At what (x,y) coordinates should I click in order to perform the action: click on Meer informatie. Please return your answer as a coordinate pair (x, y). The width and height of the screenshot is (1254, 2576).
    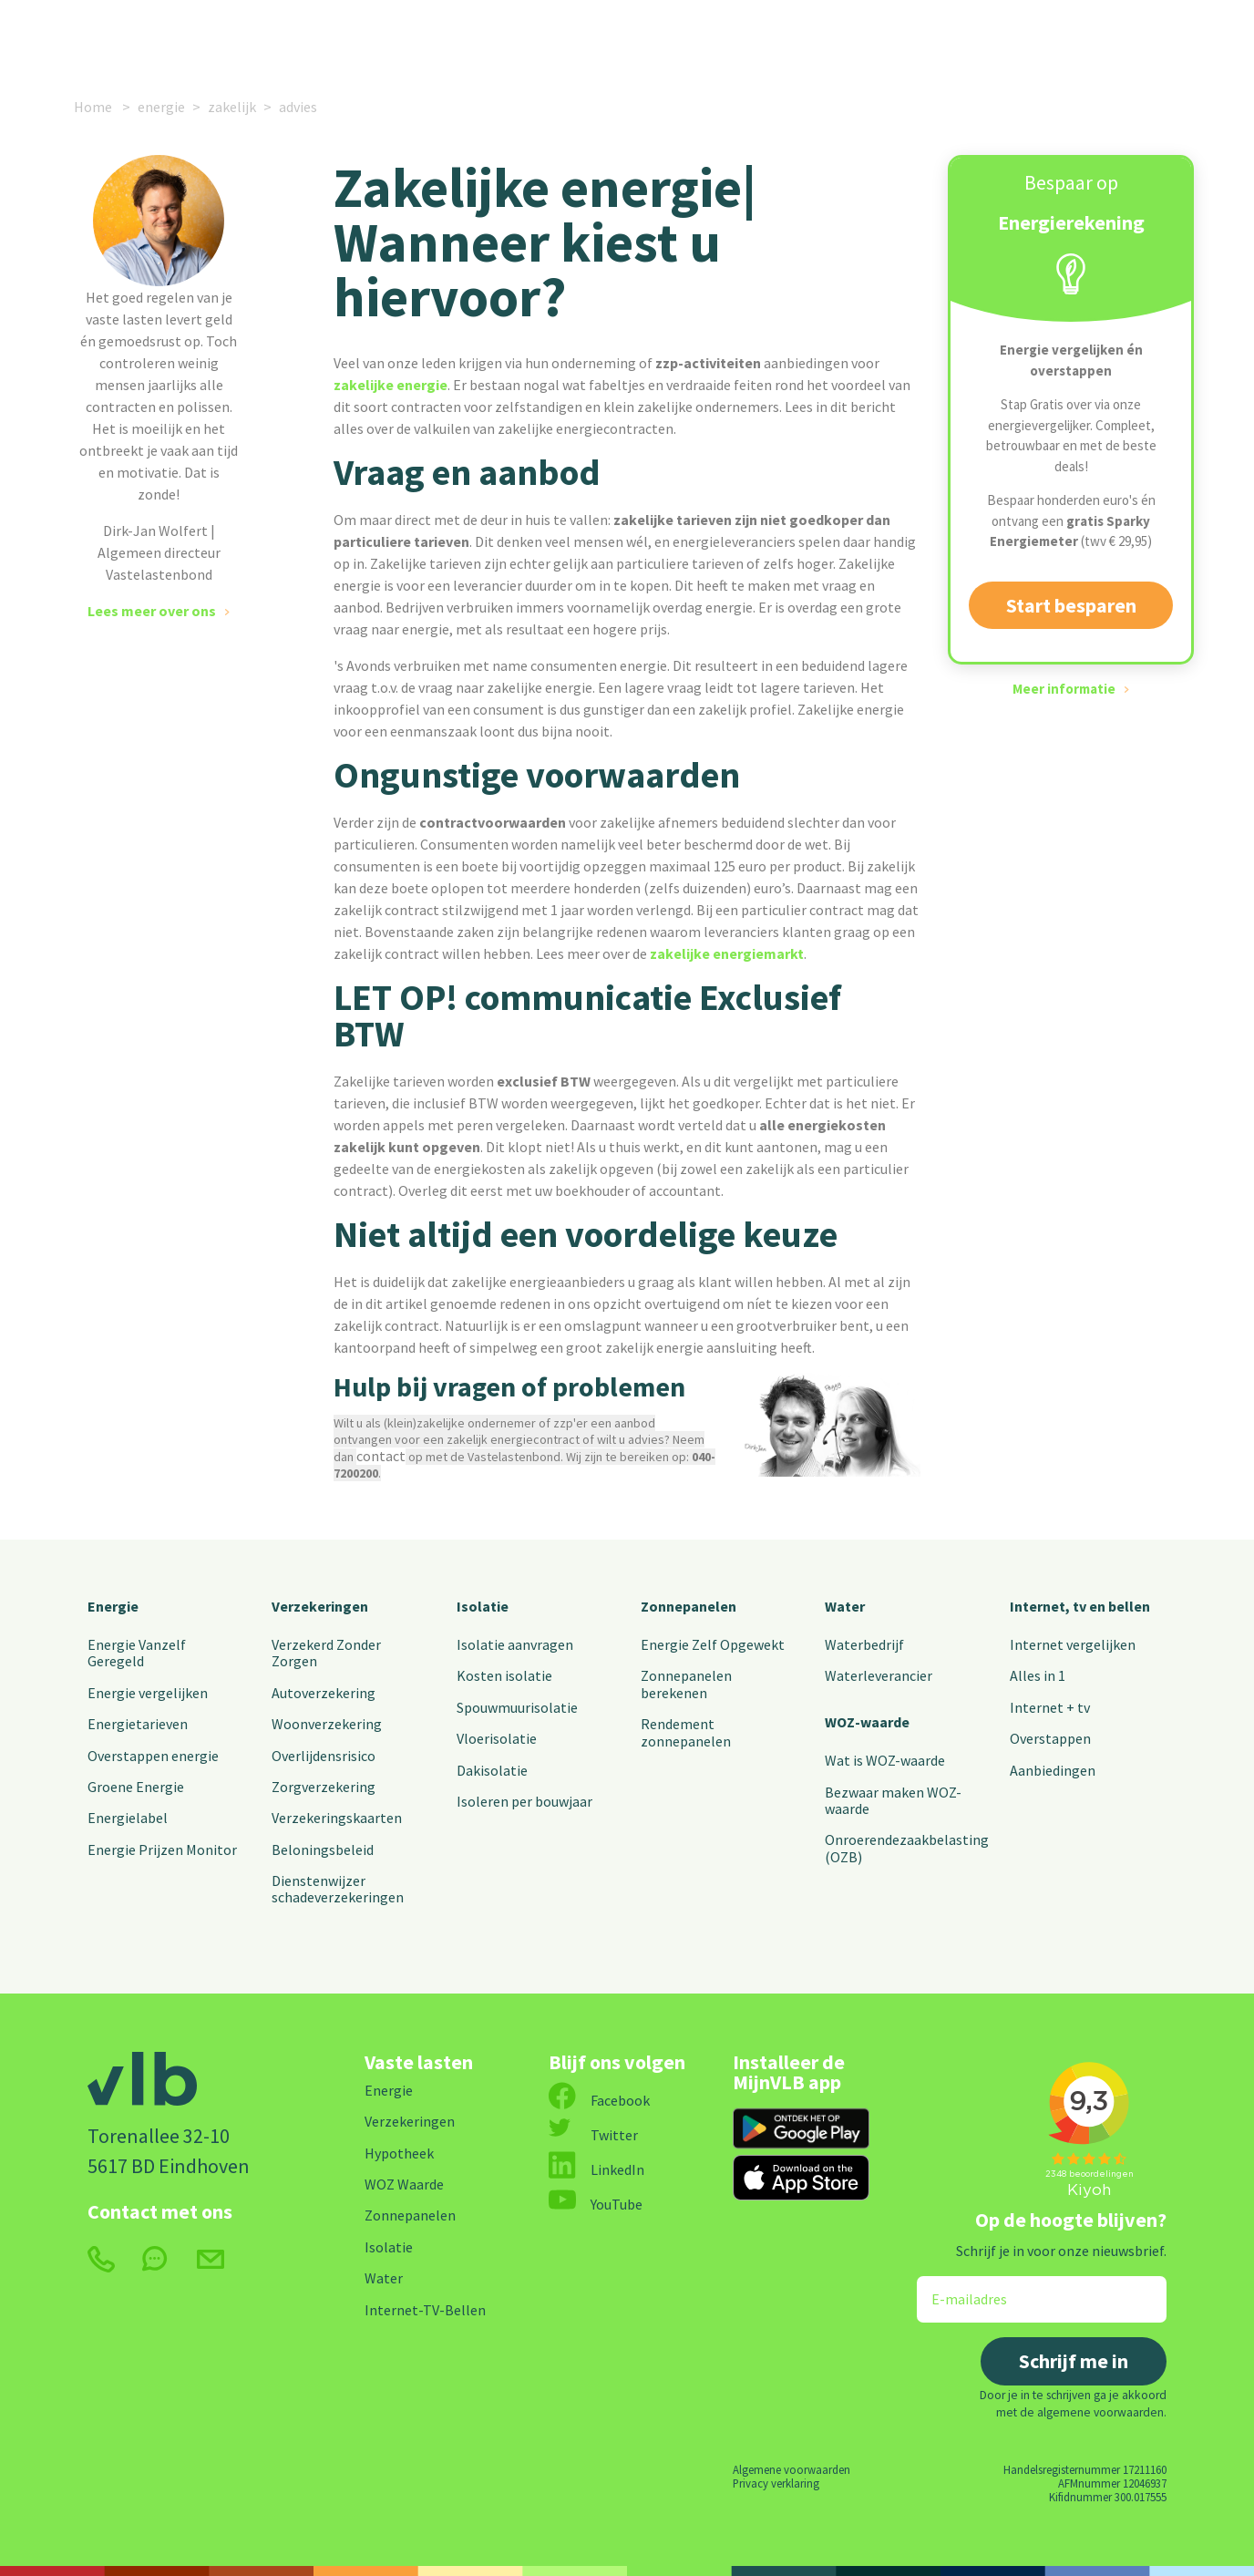
    Looking at the image, I should click on (1063, 688).